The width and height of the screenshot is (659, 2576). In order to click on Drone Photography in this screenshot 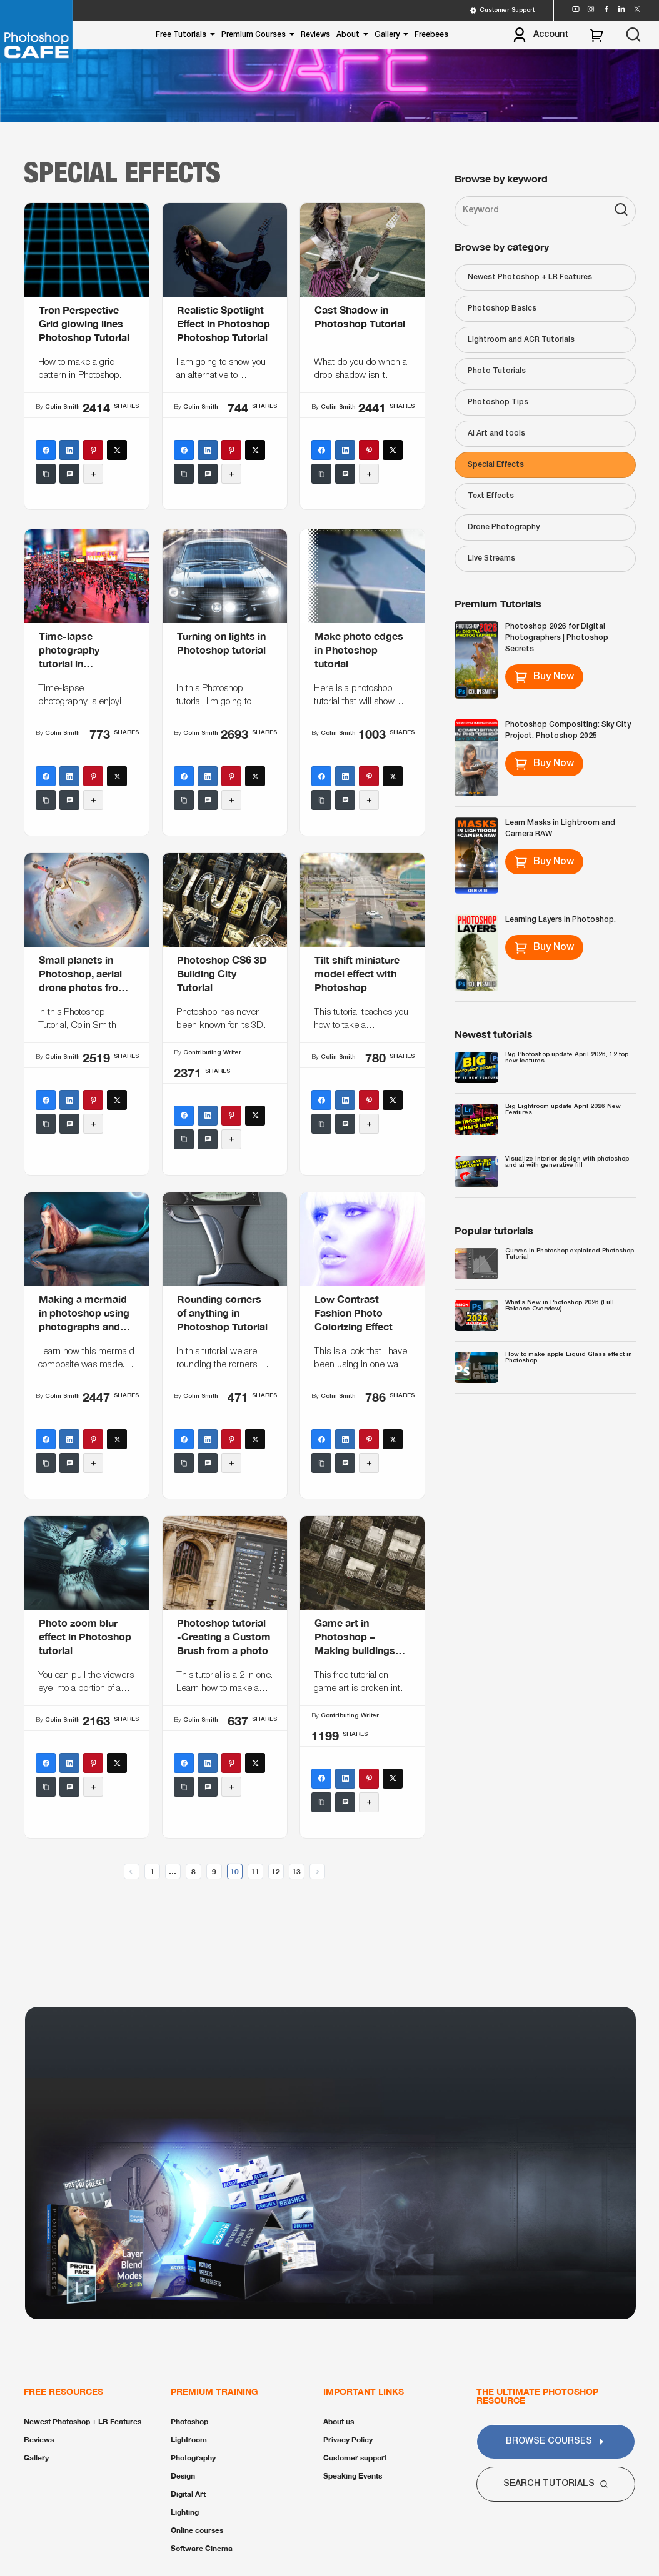, I will do `click(504, 527)`.